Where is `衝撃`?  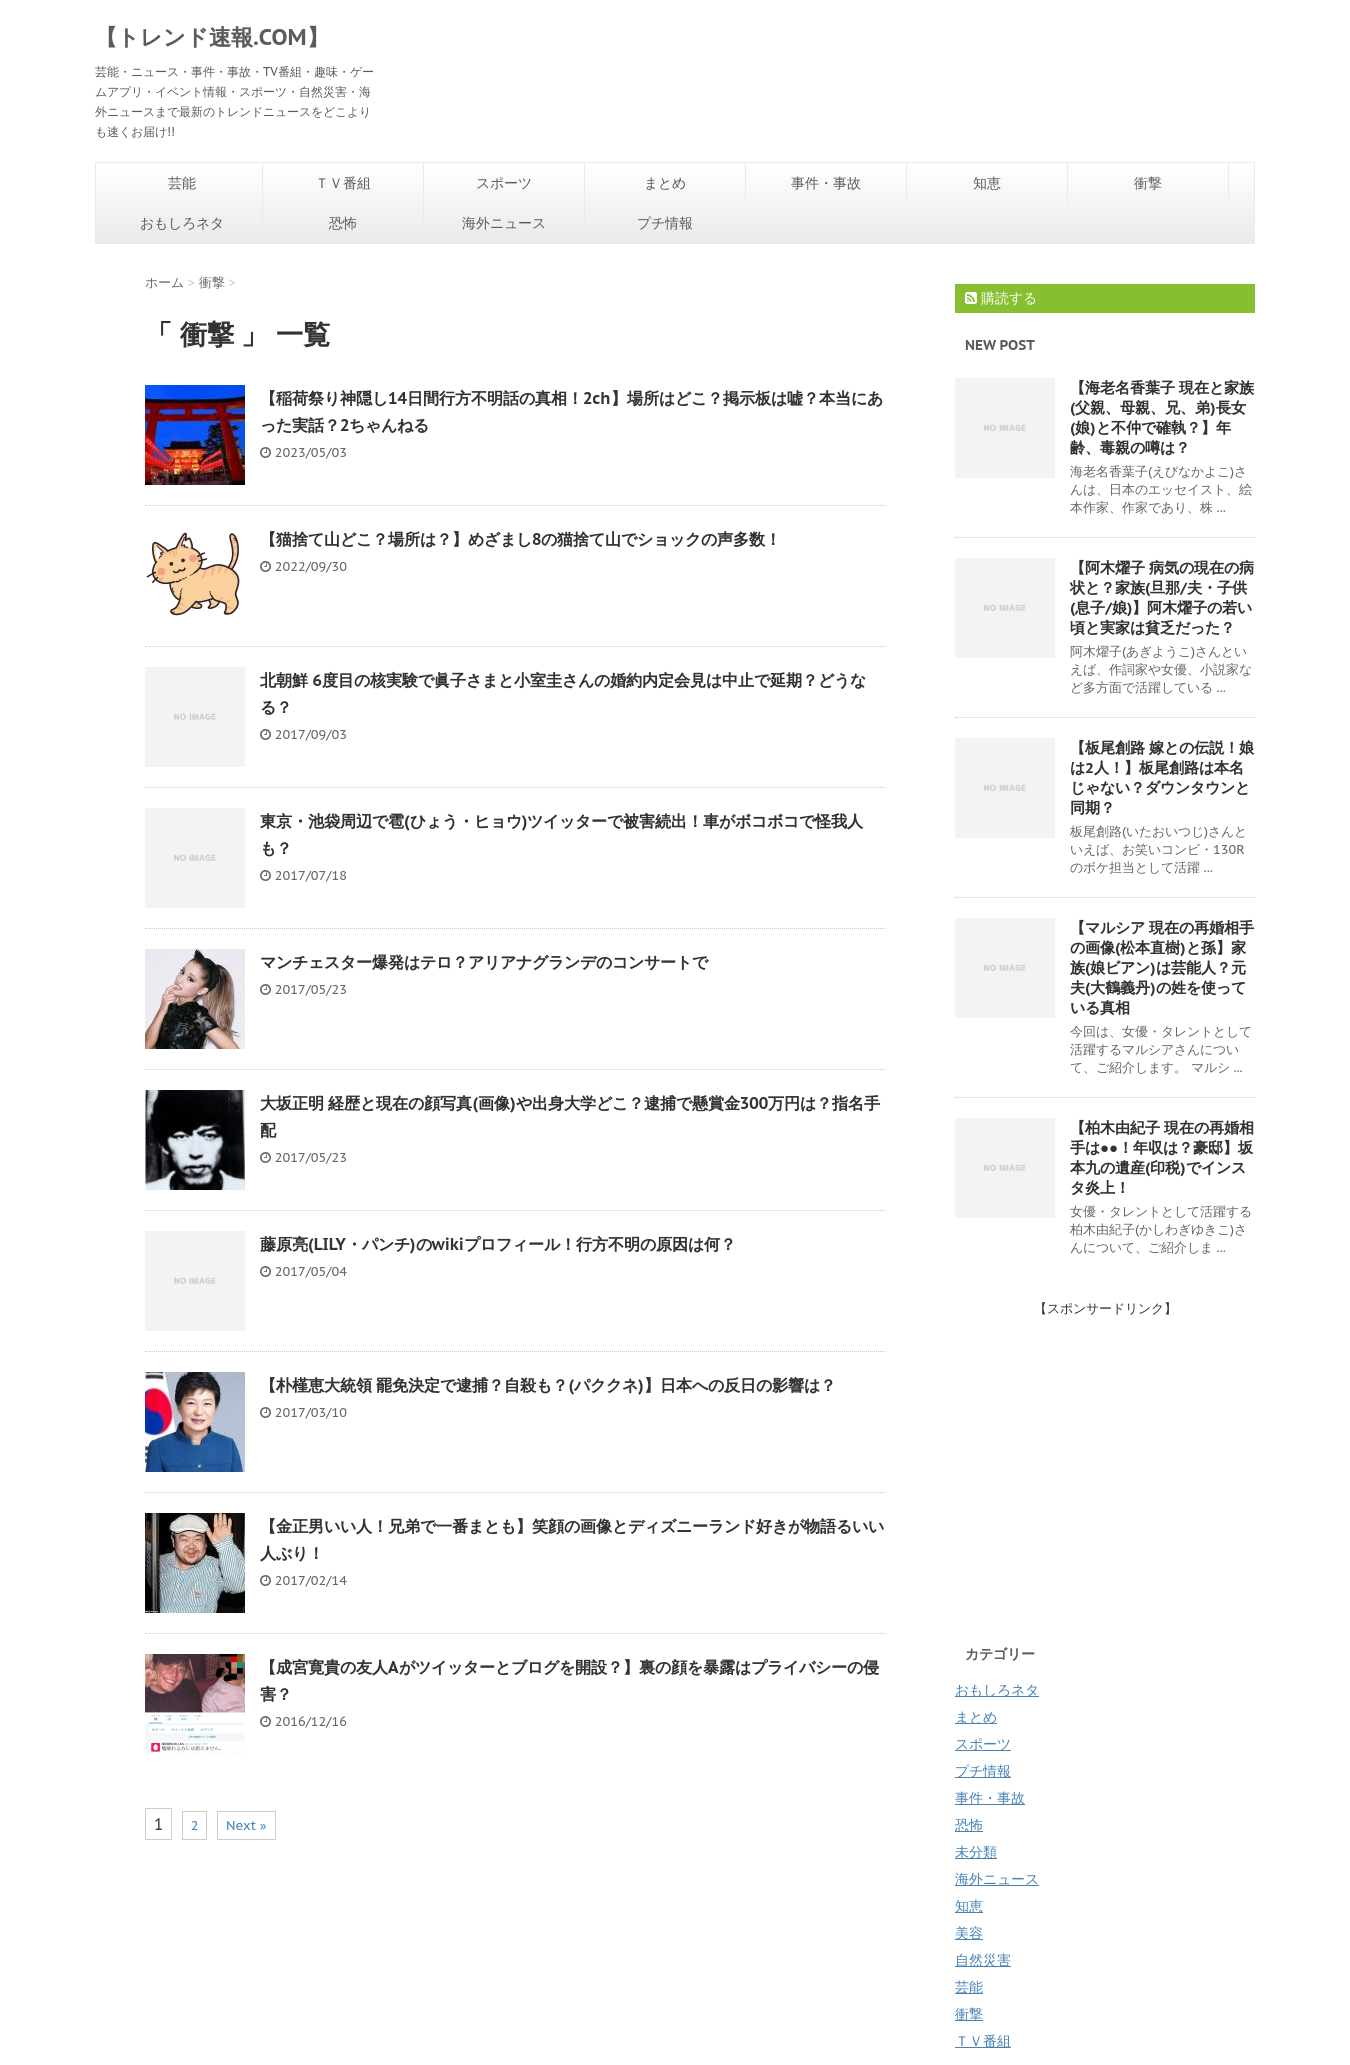
衝撃 is located at coordinates (1148, 183).